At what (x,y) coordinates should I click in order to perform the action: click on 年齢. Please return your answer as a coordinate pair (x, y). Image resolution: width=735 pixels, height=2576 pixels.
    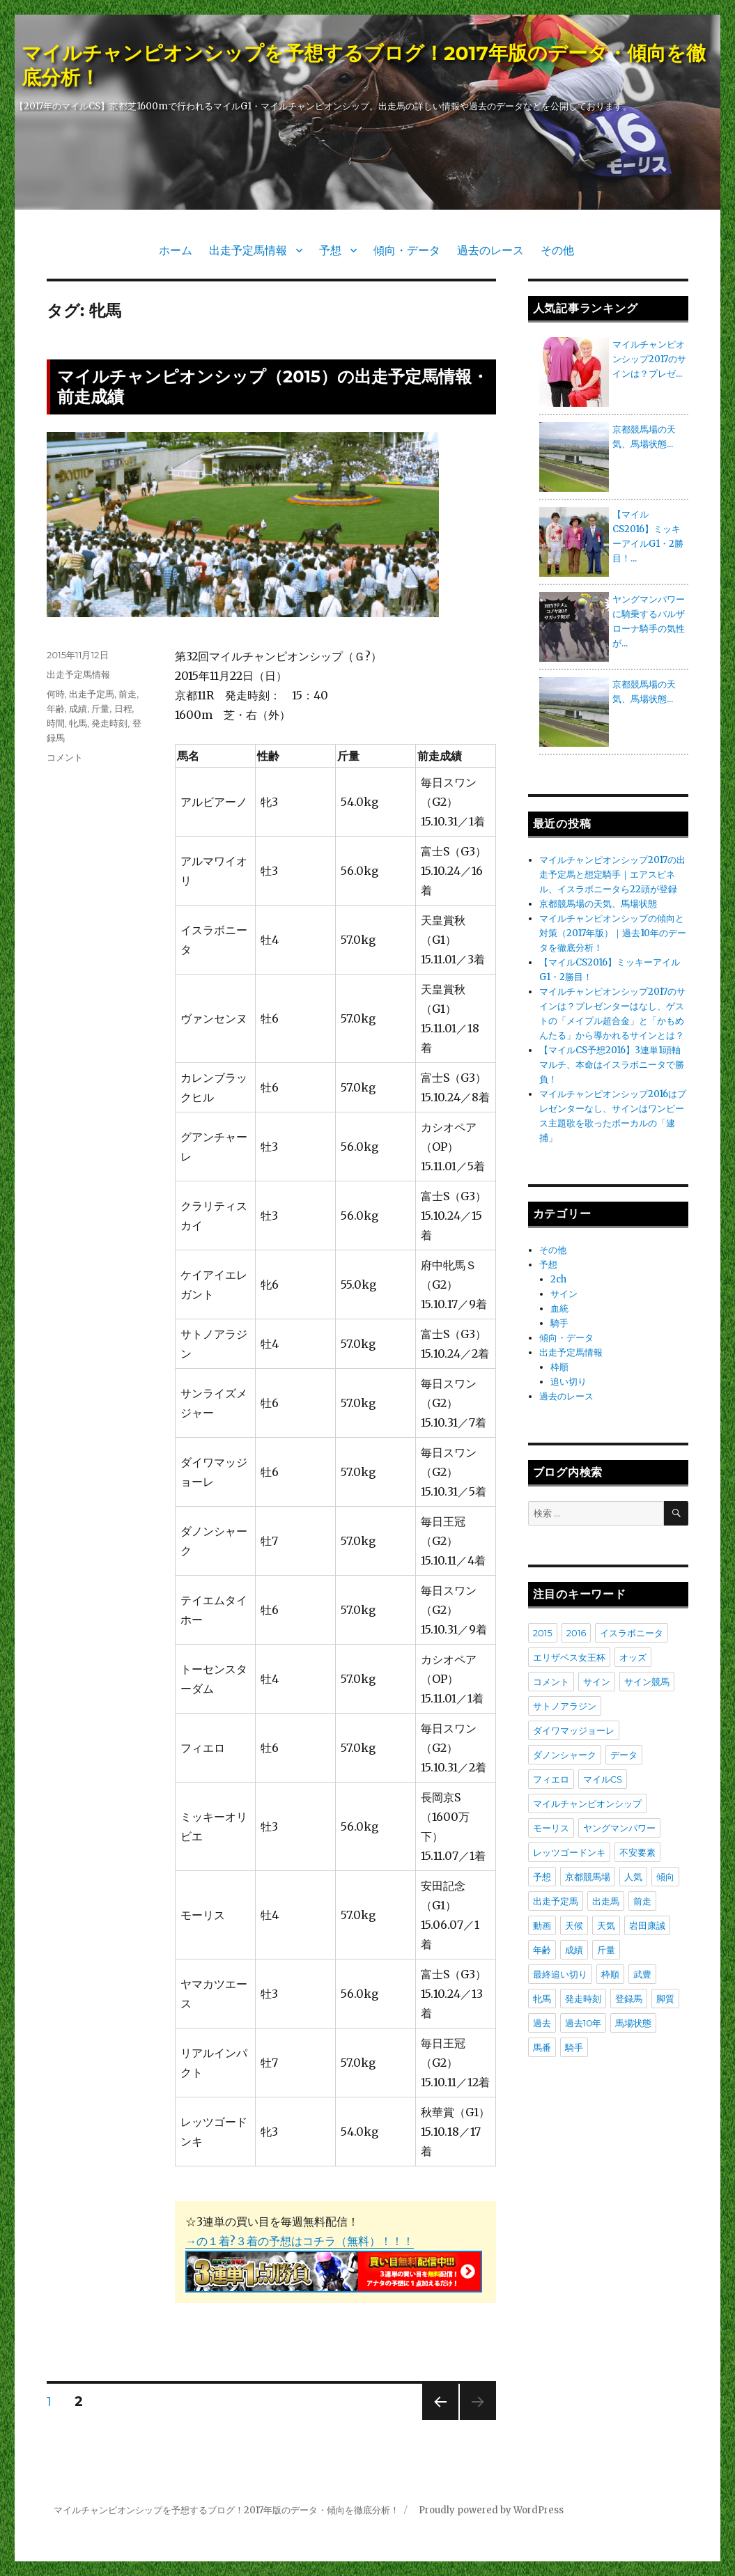
    Looking at the image, I should click on (56, 708).